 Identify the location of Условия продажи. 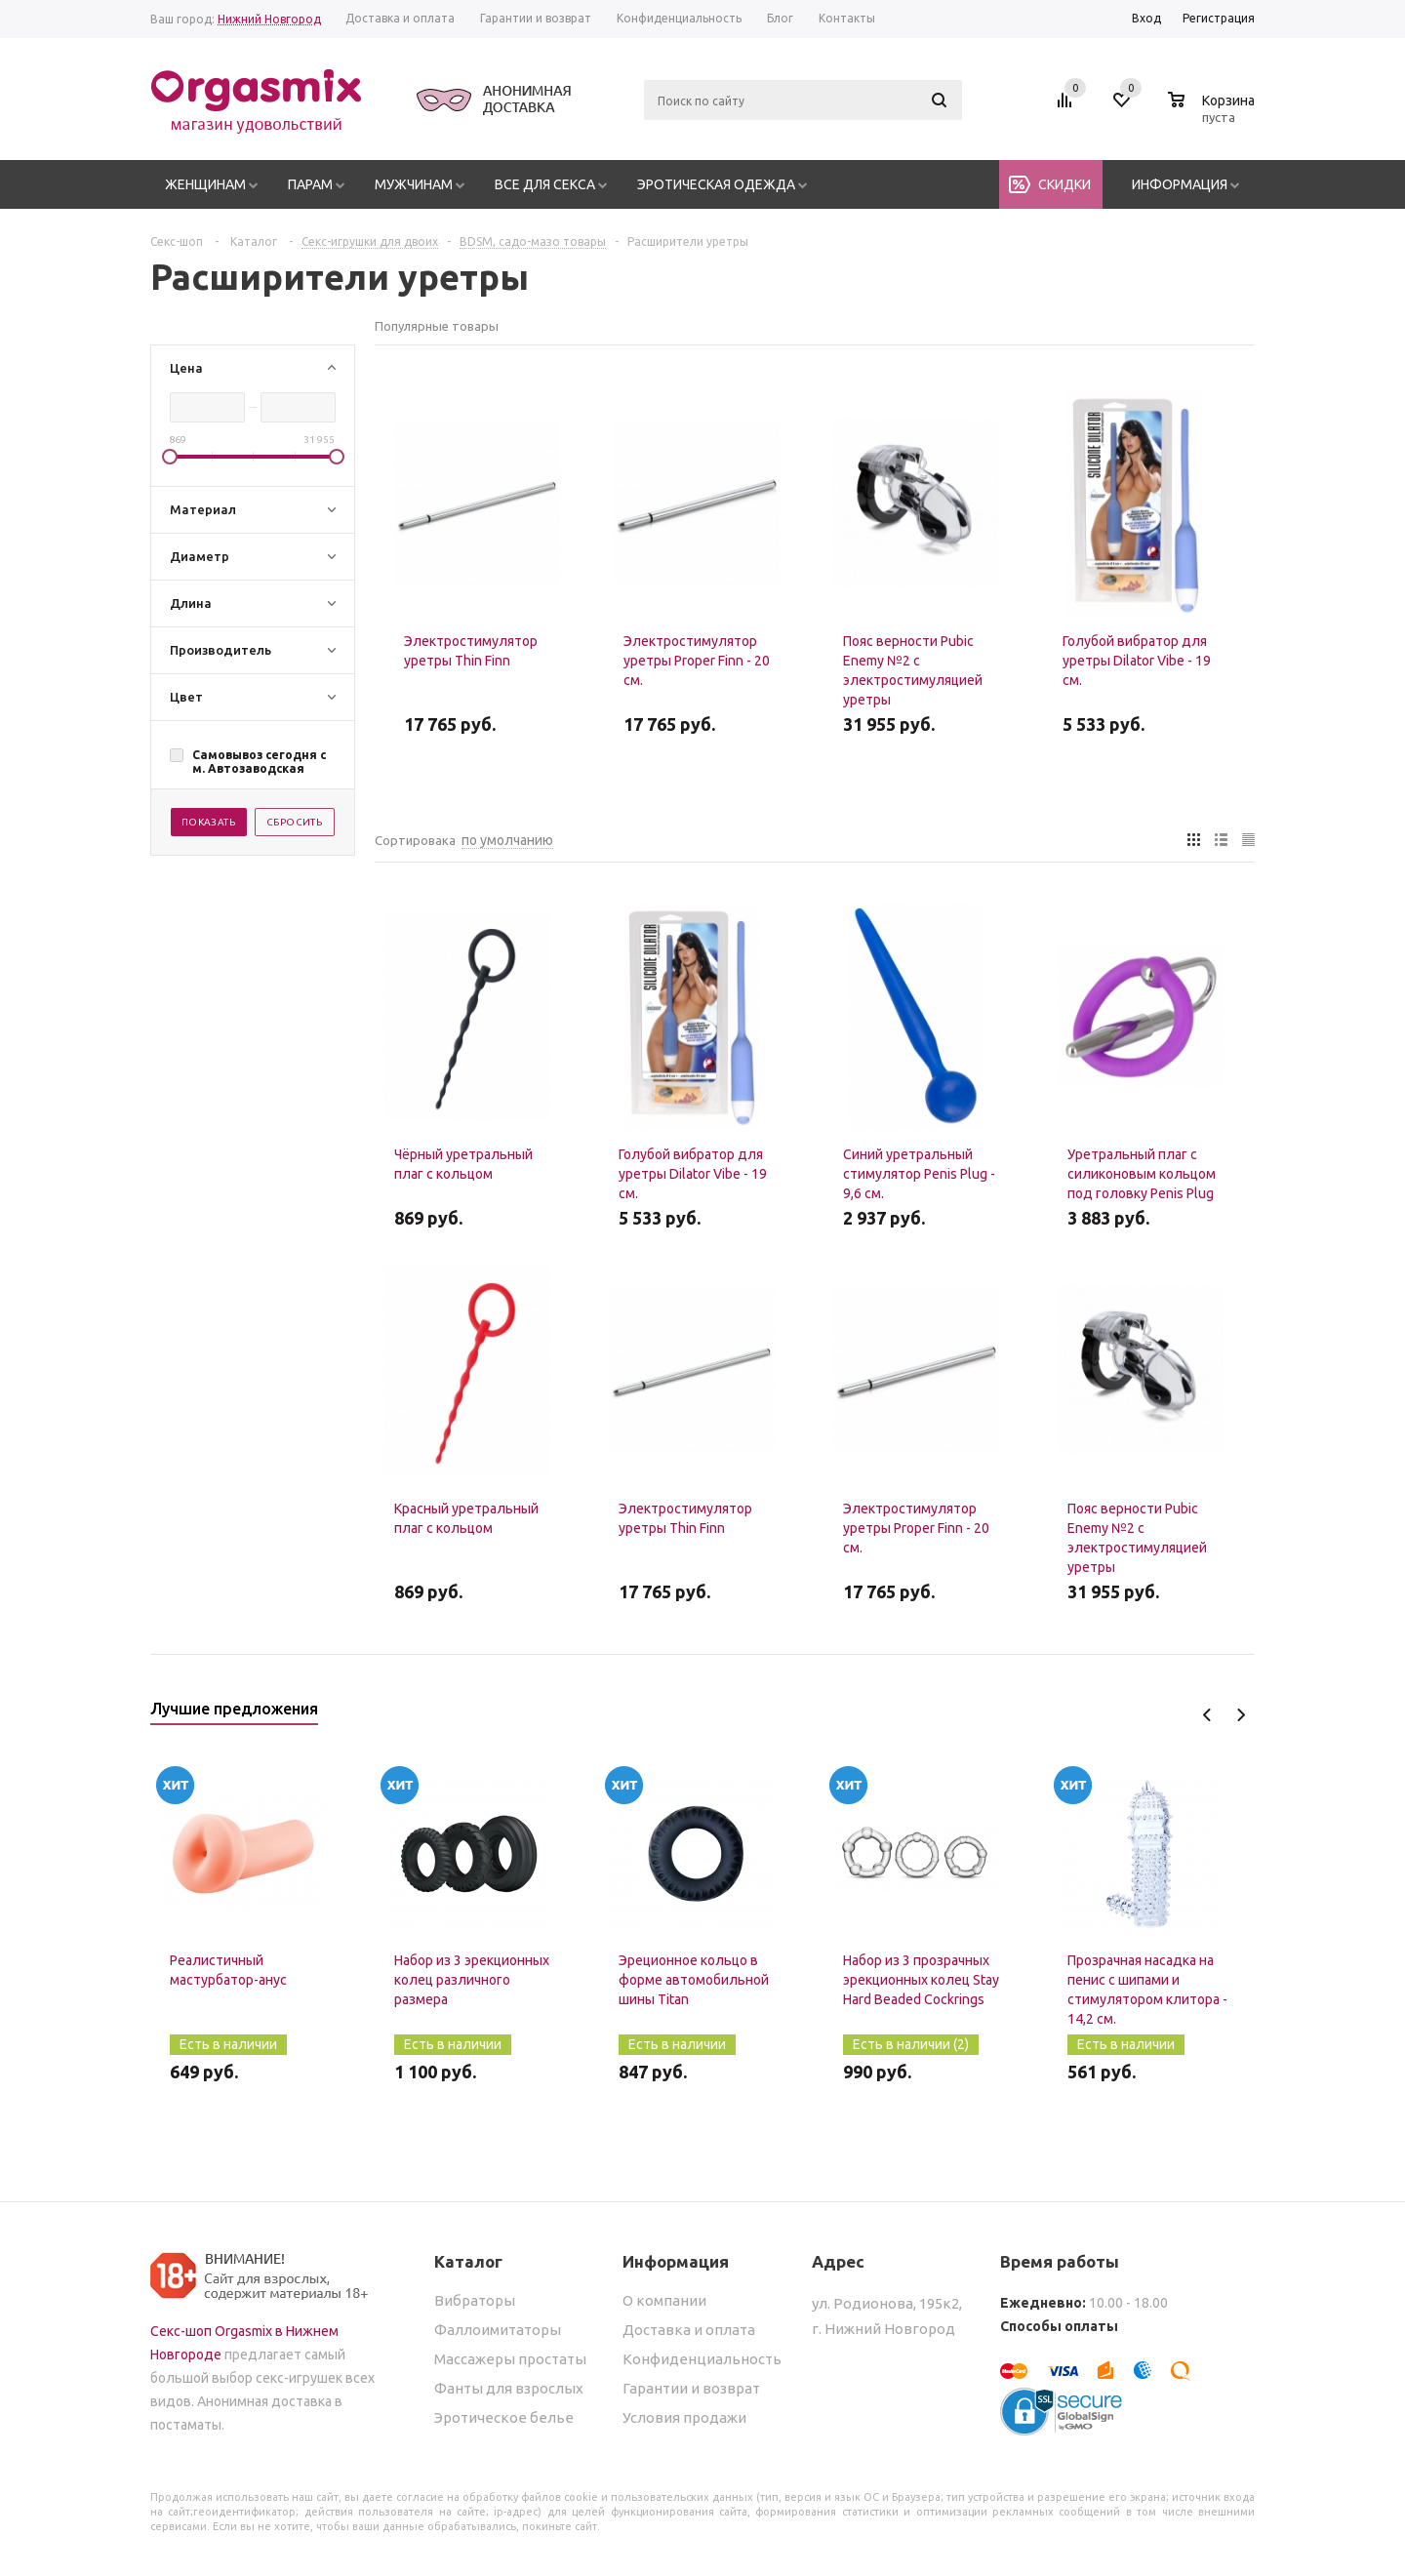
(684, 2417).